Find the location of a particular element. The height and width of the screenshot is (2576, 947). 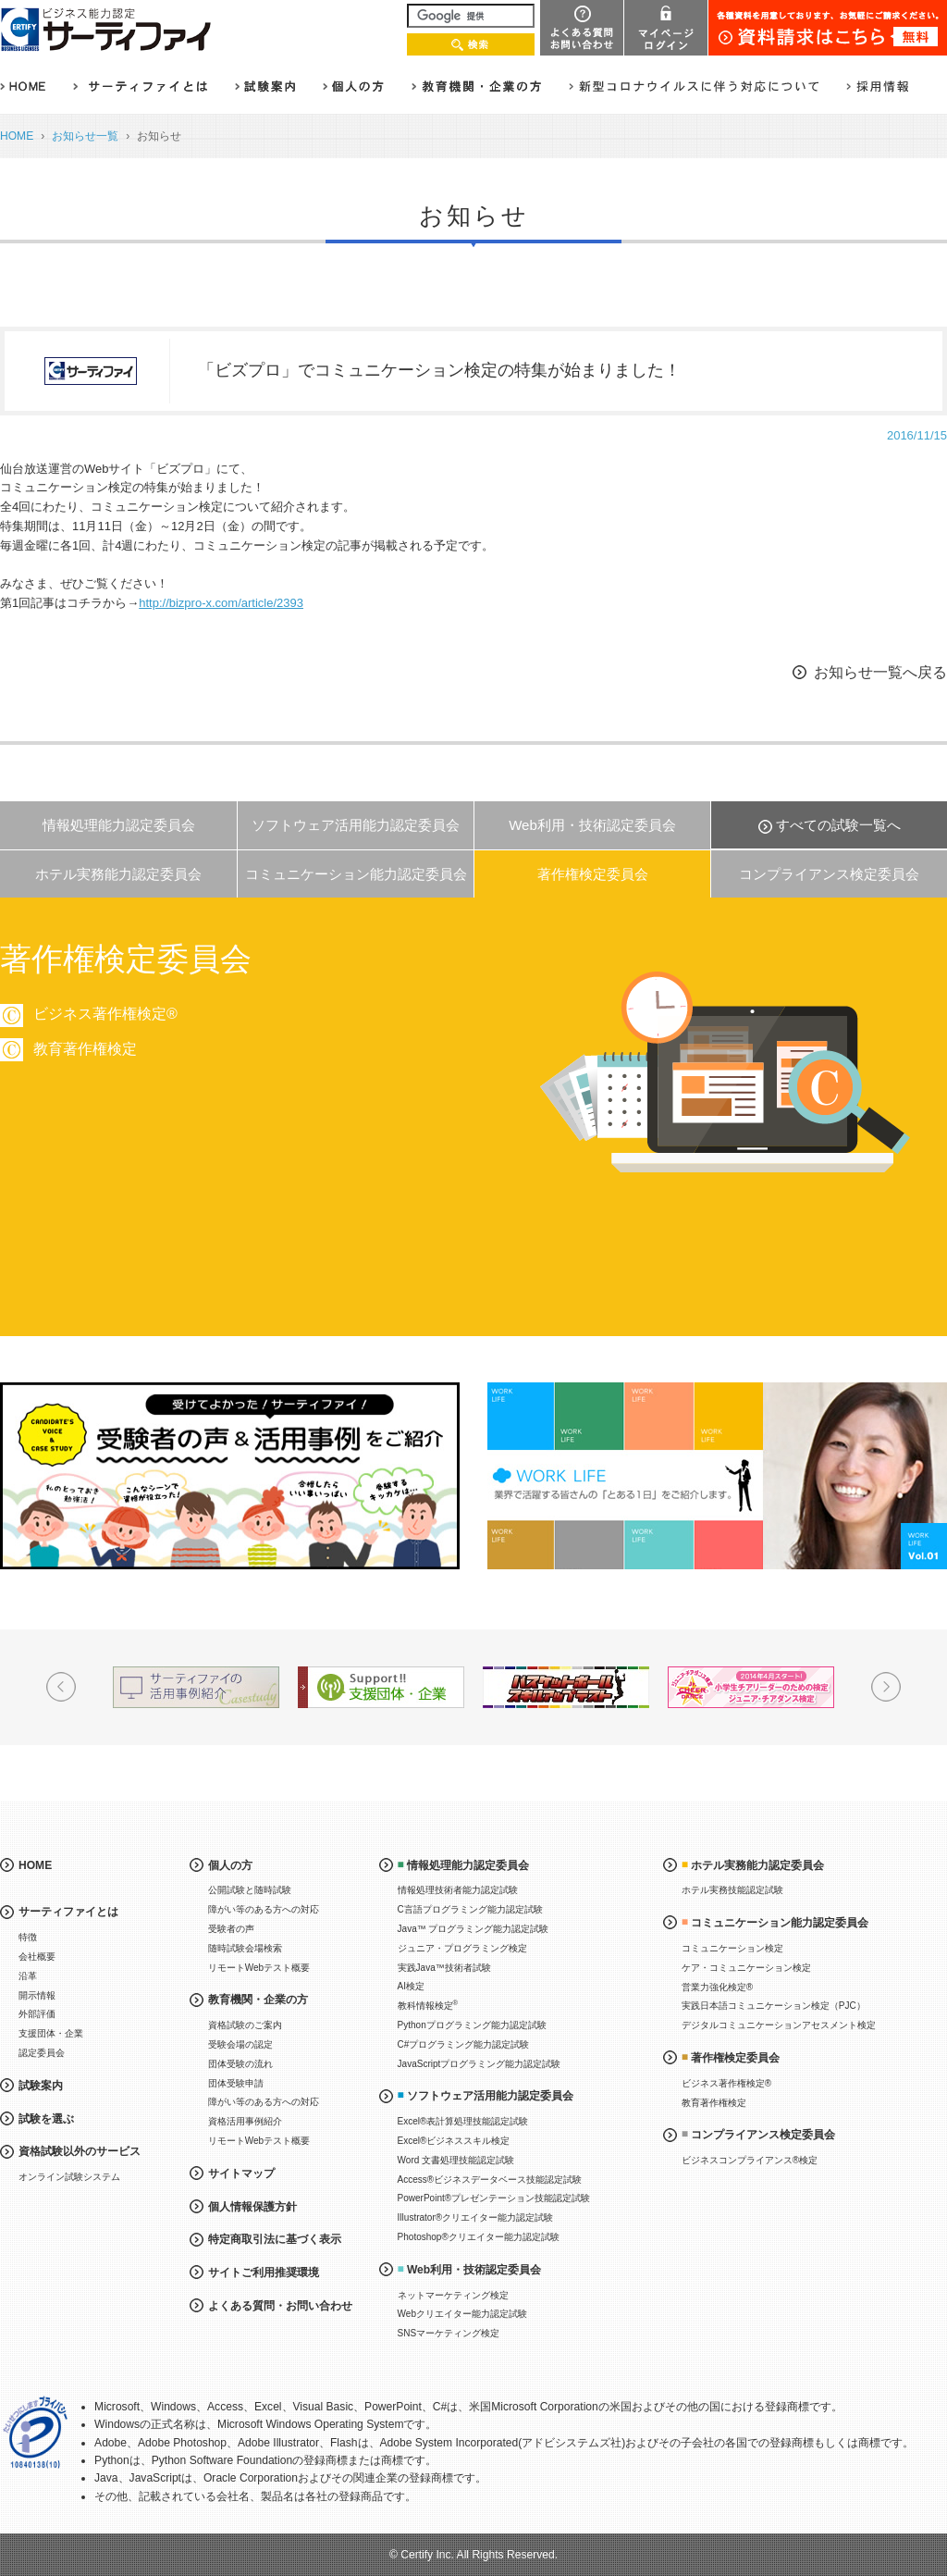

Illustrator®クリエイター能力認定試験 is located at coordinates (476, 2217).